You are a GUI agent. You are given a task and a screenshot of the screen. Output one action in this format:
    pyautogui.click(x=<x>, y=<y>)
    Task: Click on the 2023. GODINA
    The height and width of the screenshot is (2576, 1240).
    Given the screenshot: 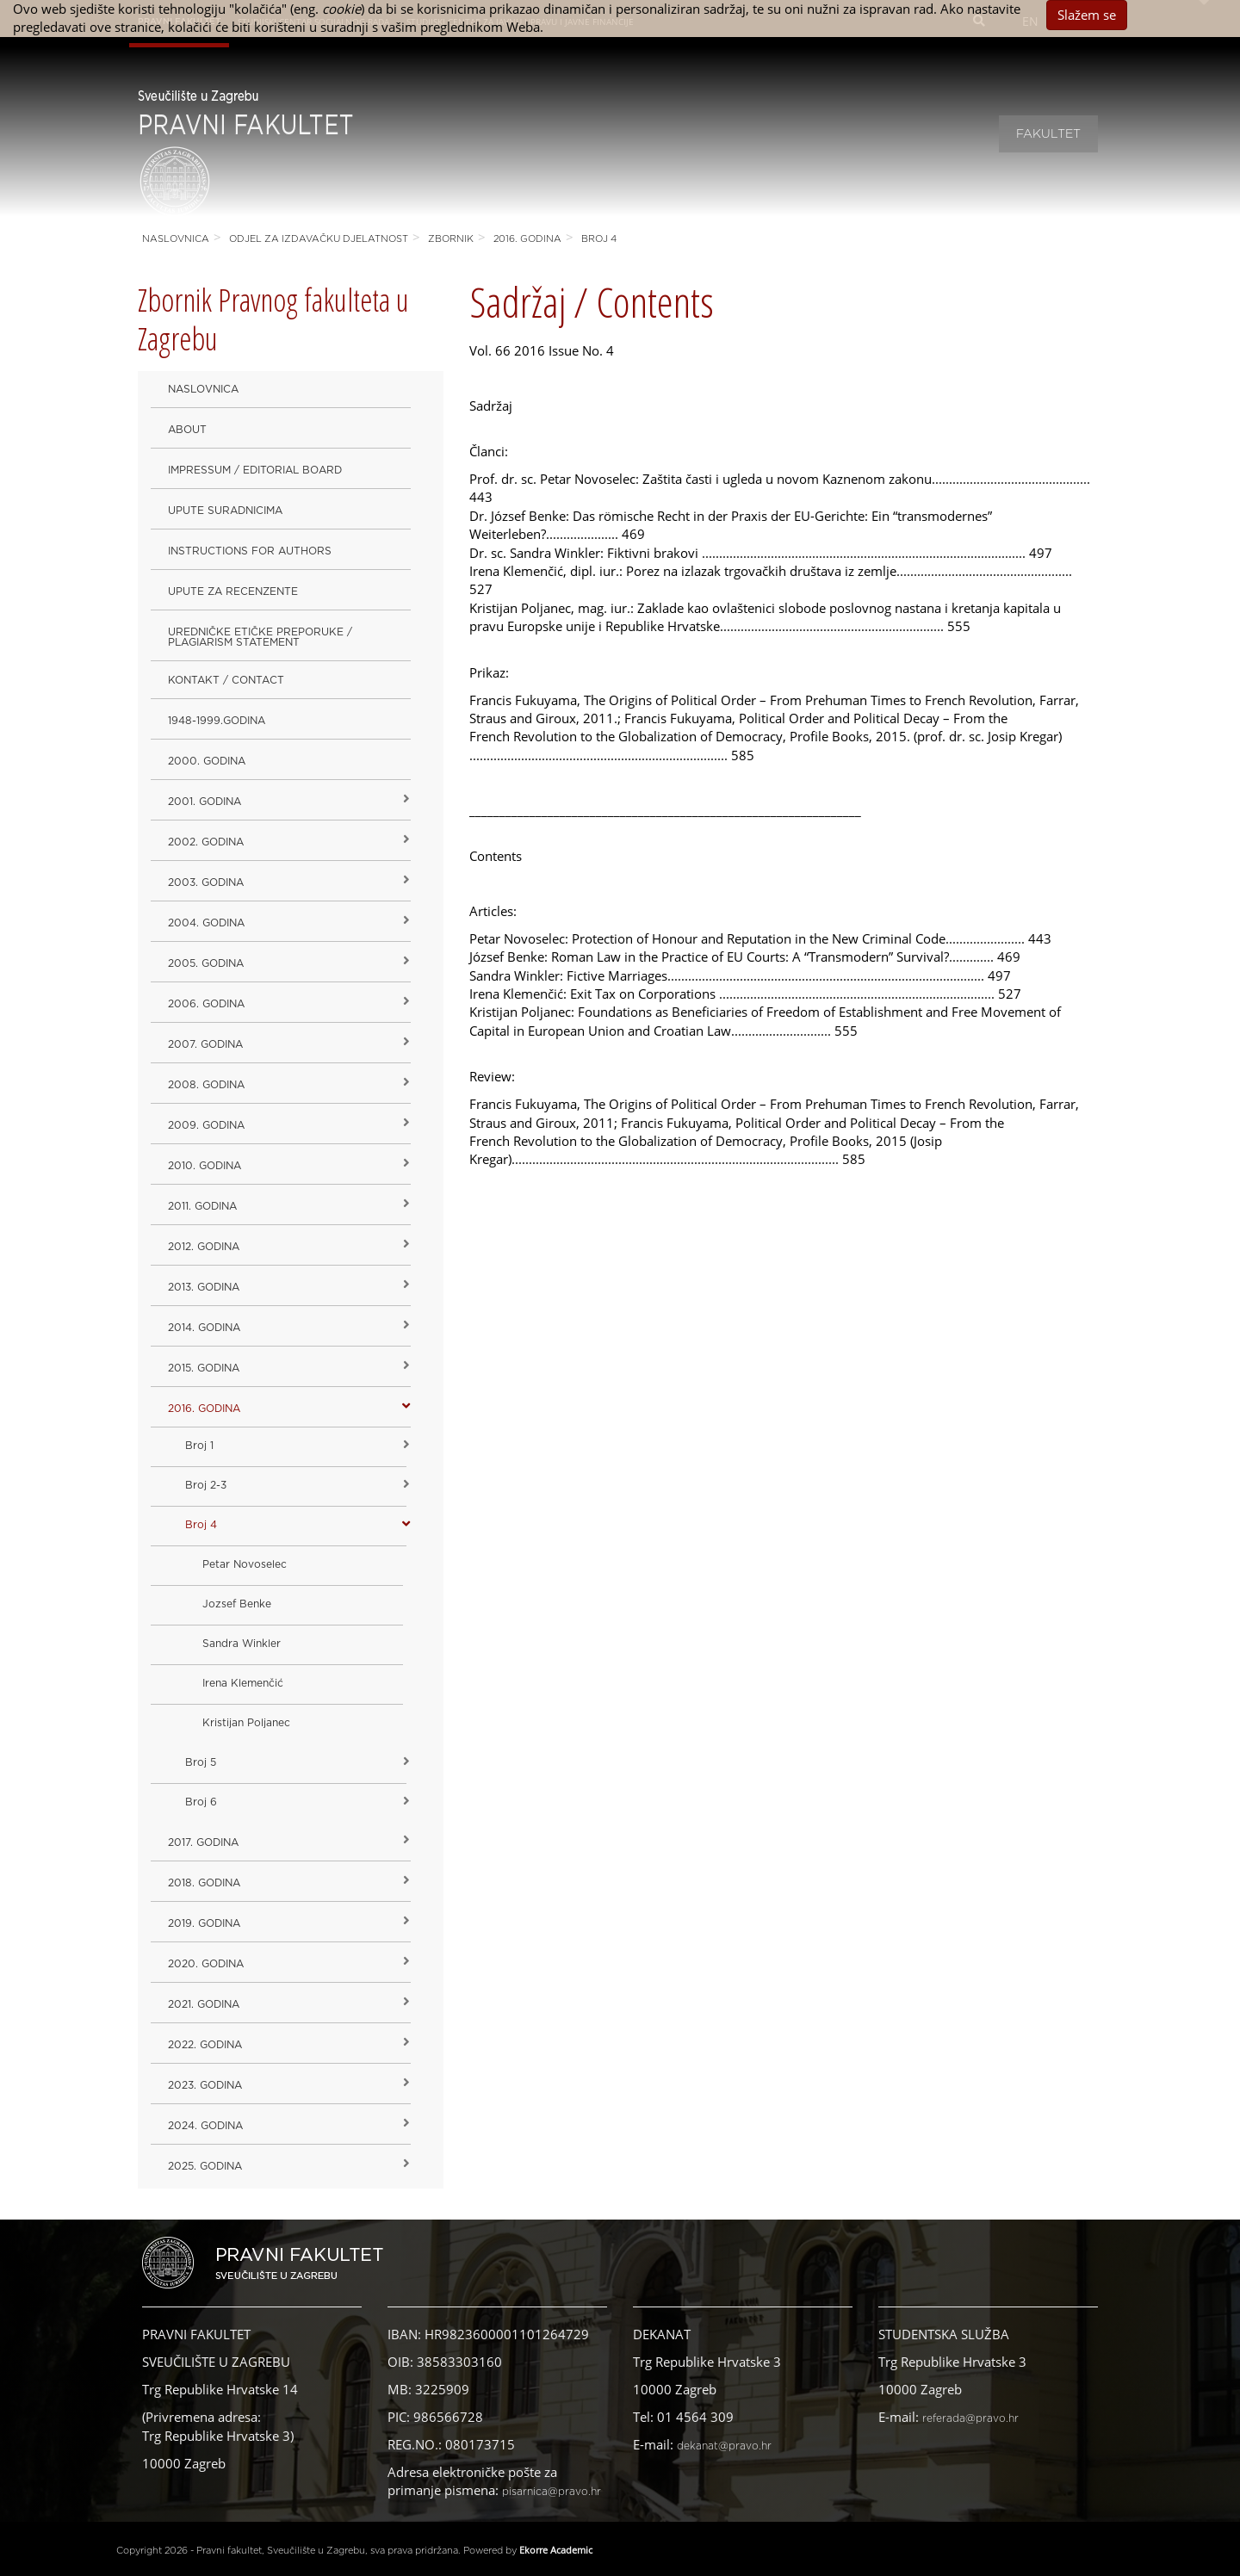 What is the action you would take?
    pyautogui.click(x=205, y=2085)
    